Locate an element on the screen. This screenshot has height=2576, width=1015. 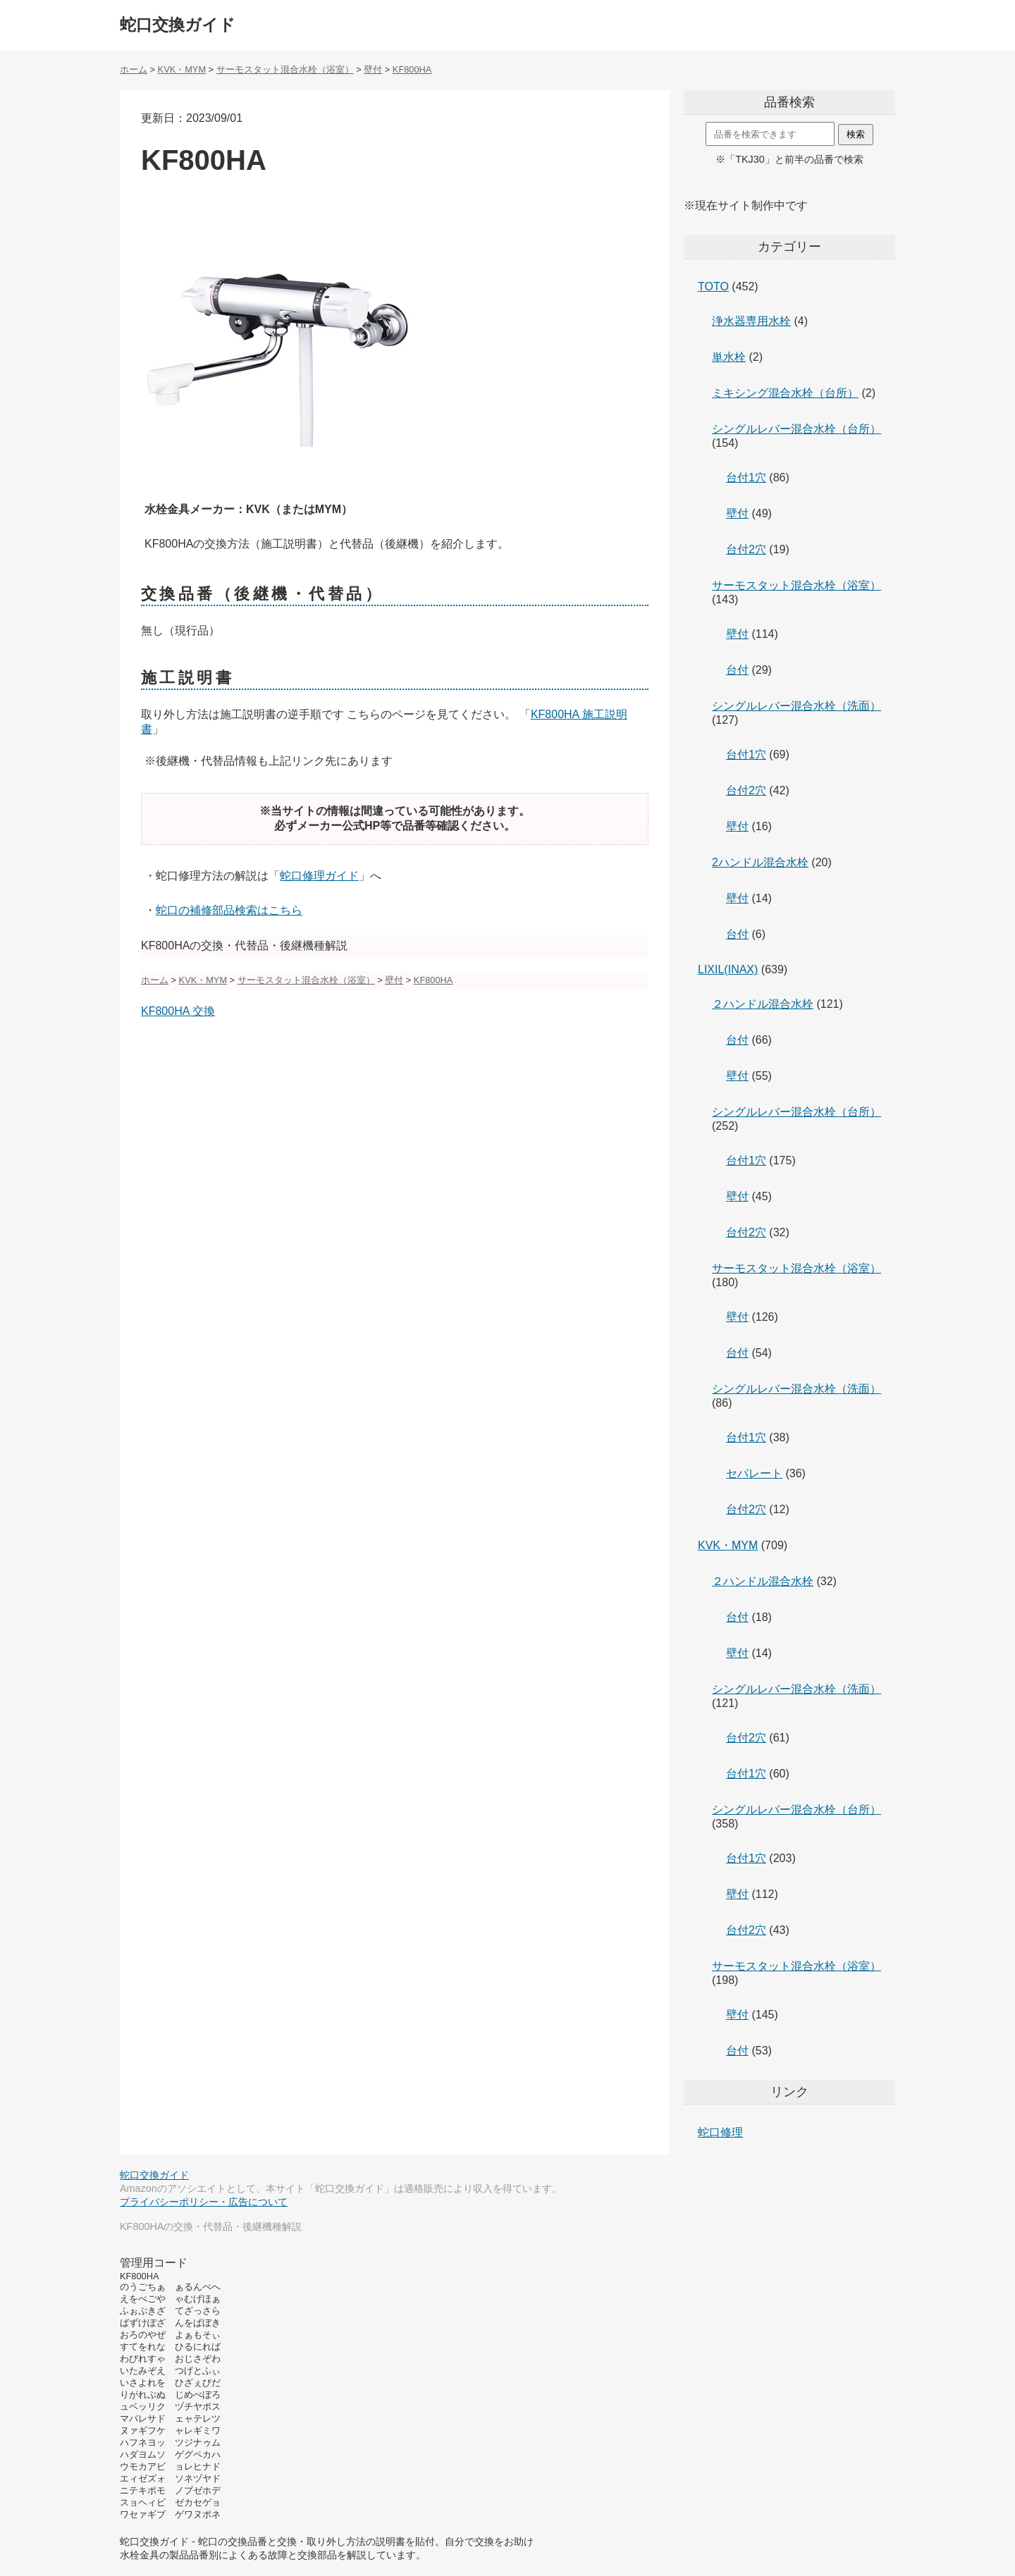
蛇口交換ガイド is located at coordinates (177, 25).